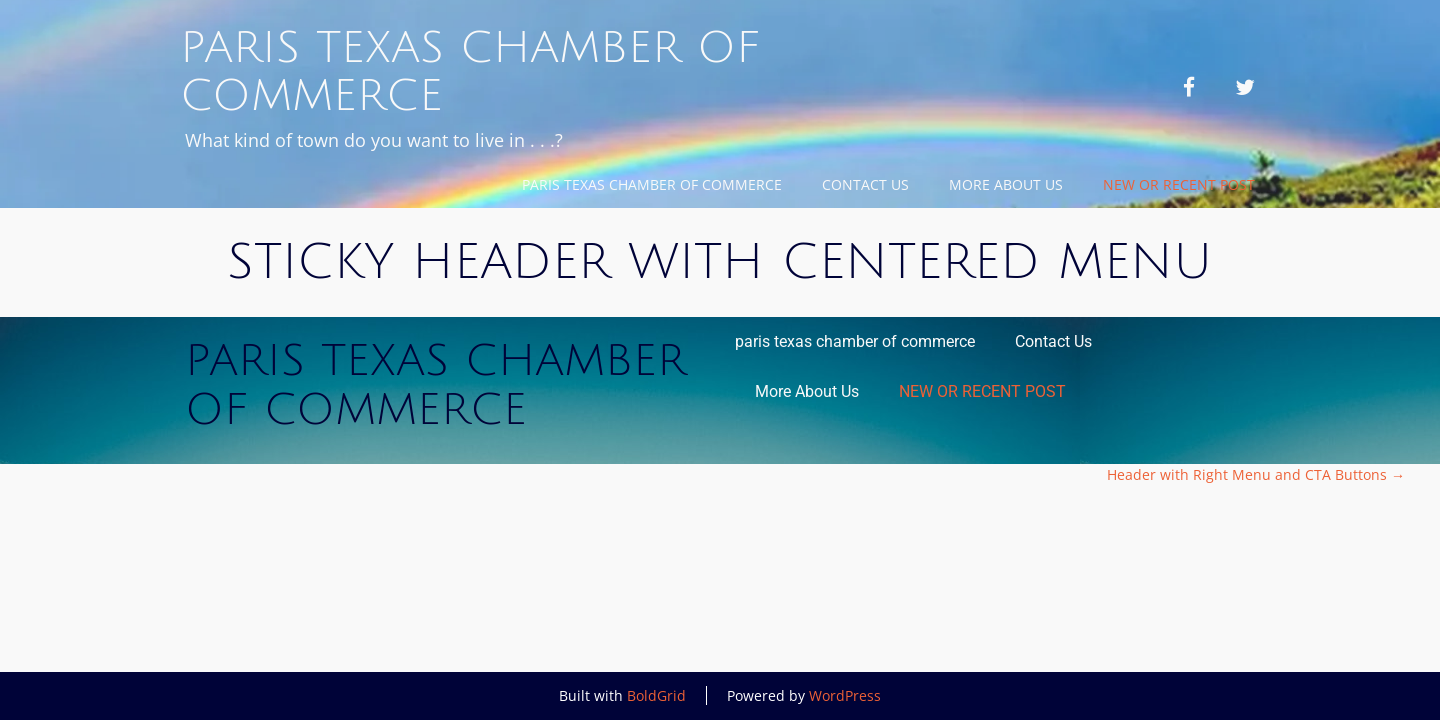 The height and width of the screenshot is (720, 1440). What do you see at coordinates (845, 695) in the screenshot?
I see `WordPress` at bounding box center [845, 695].